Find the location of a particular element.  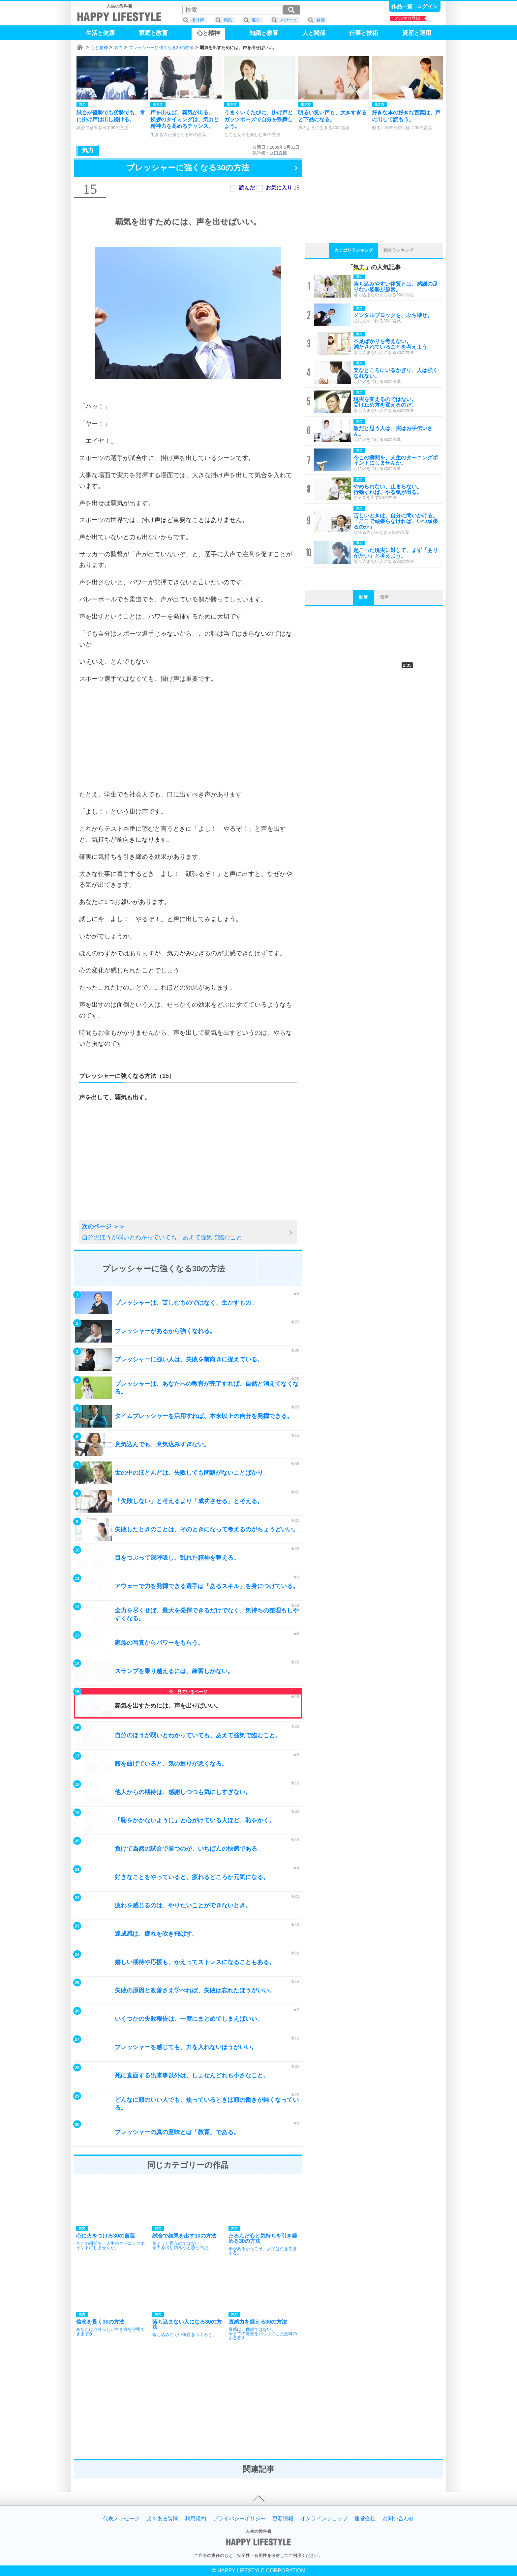

代表メッセージ is located at coordinates (121, 2518).